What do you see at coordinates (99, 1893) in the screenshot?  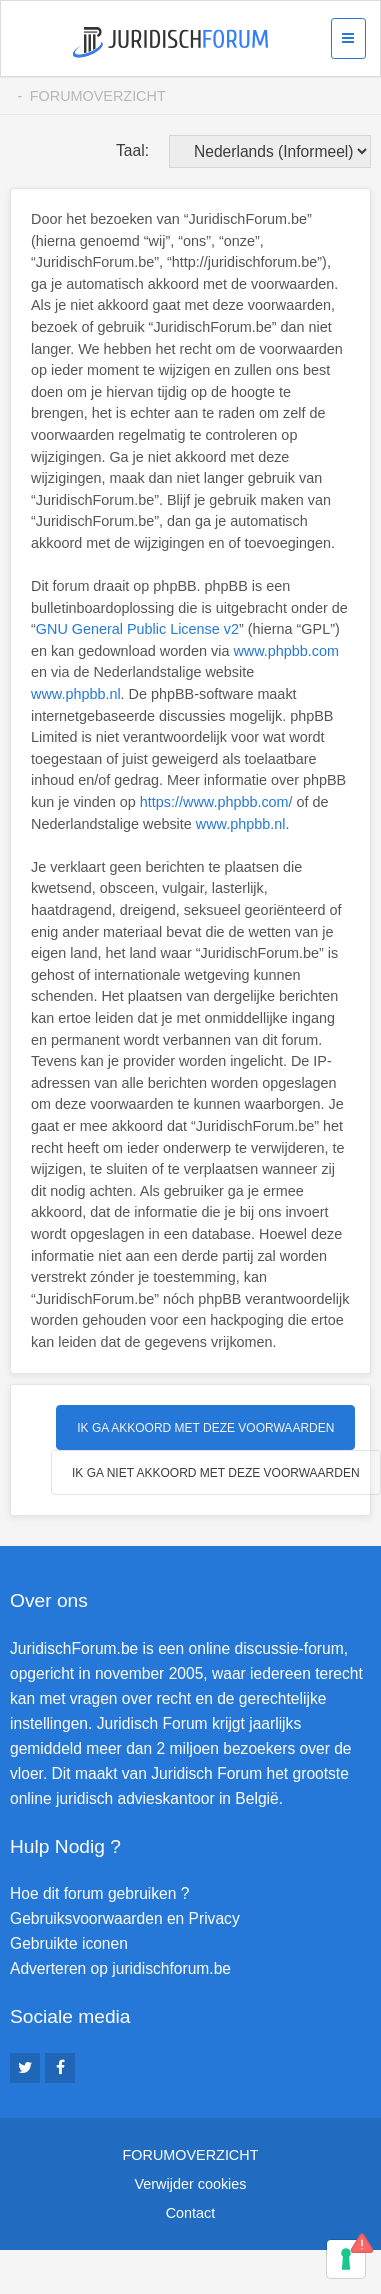 I see `Hoe dit forum gebruiken ?` at bounding box center [99, 1893].